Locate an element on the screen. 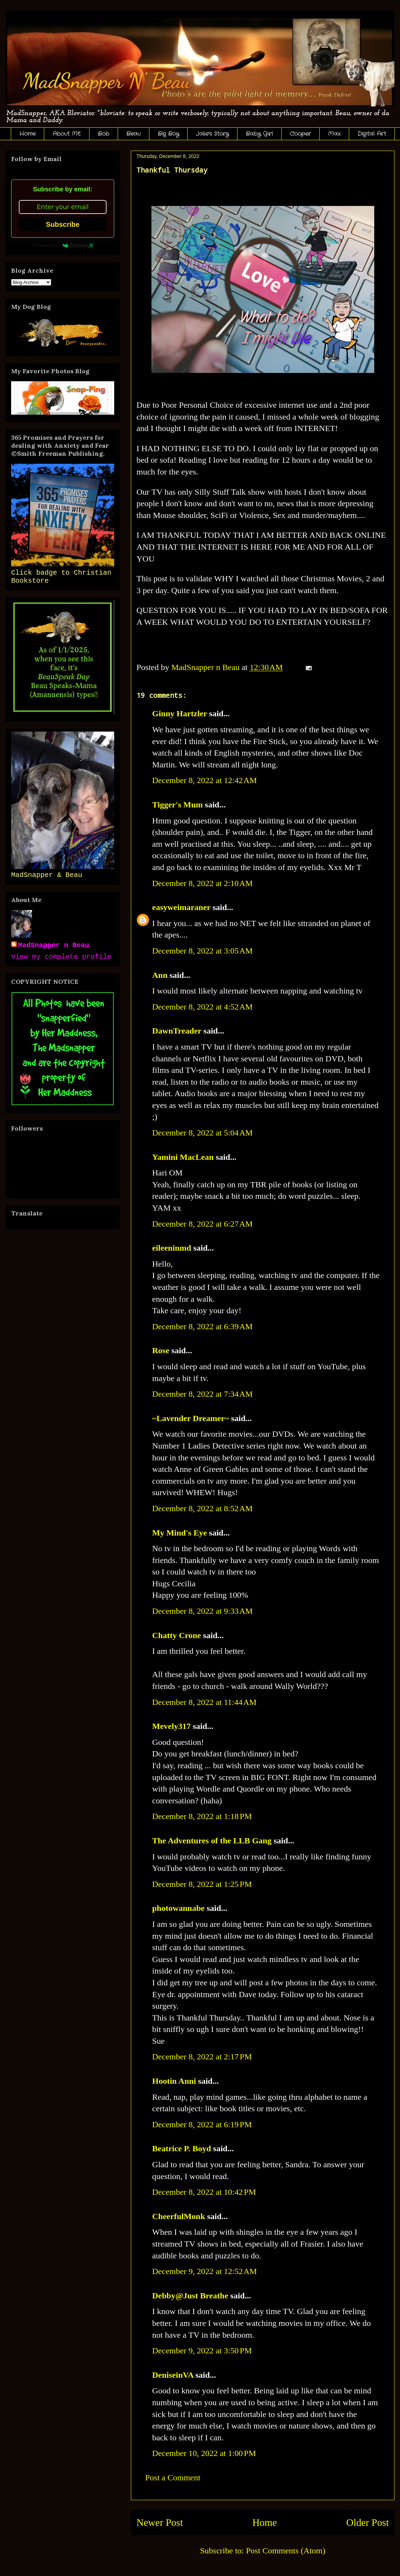 The height and width of the screenshot is (2576, 400). View my complete profile is located at coordinates (61, 957).